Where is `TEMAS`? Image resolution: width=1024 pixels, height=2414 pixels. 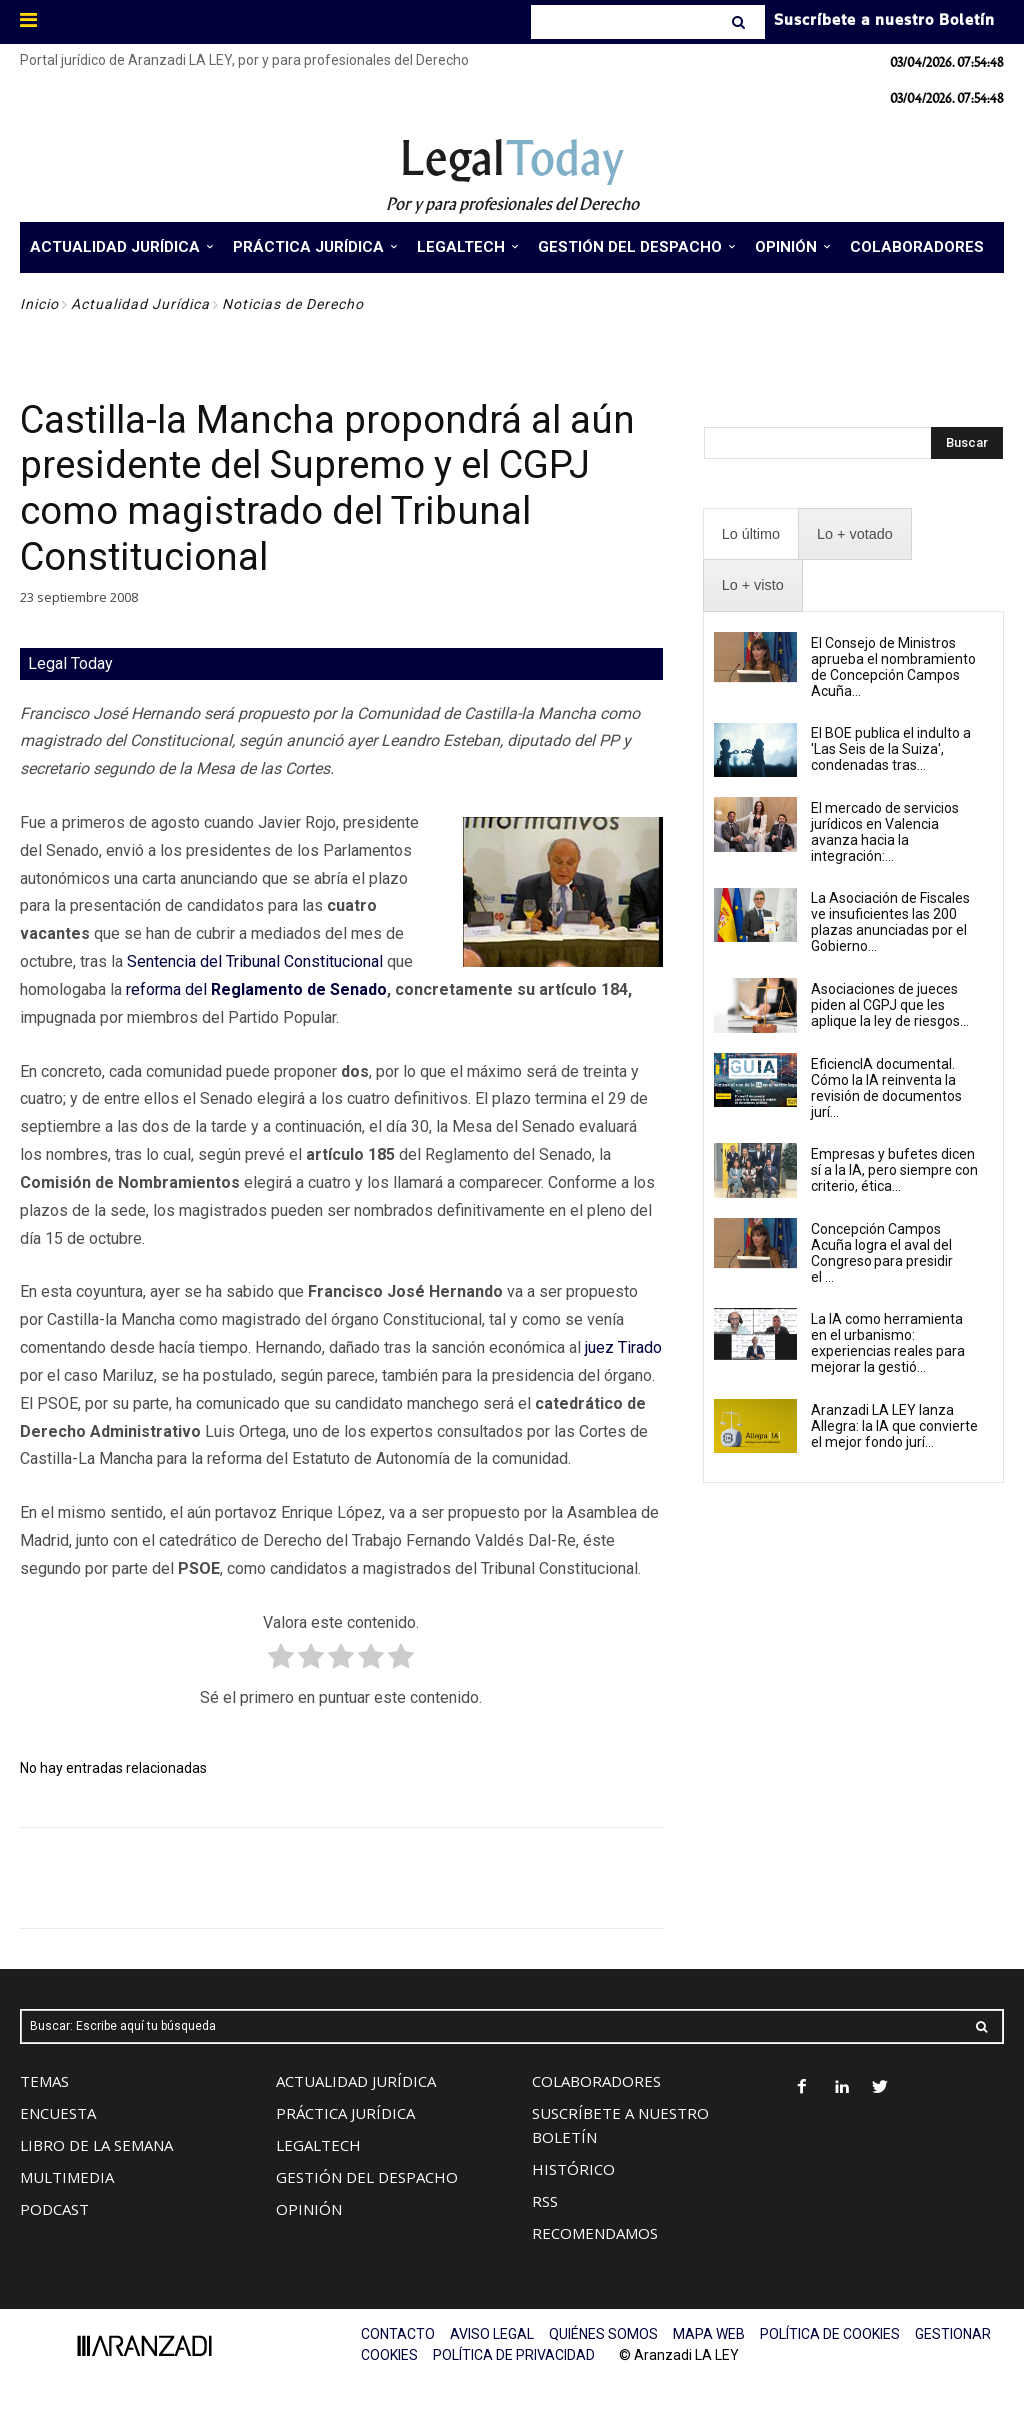
TEMAS is located at coordinates (44, 2081).